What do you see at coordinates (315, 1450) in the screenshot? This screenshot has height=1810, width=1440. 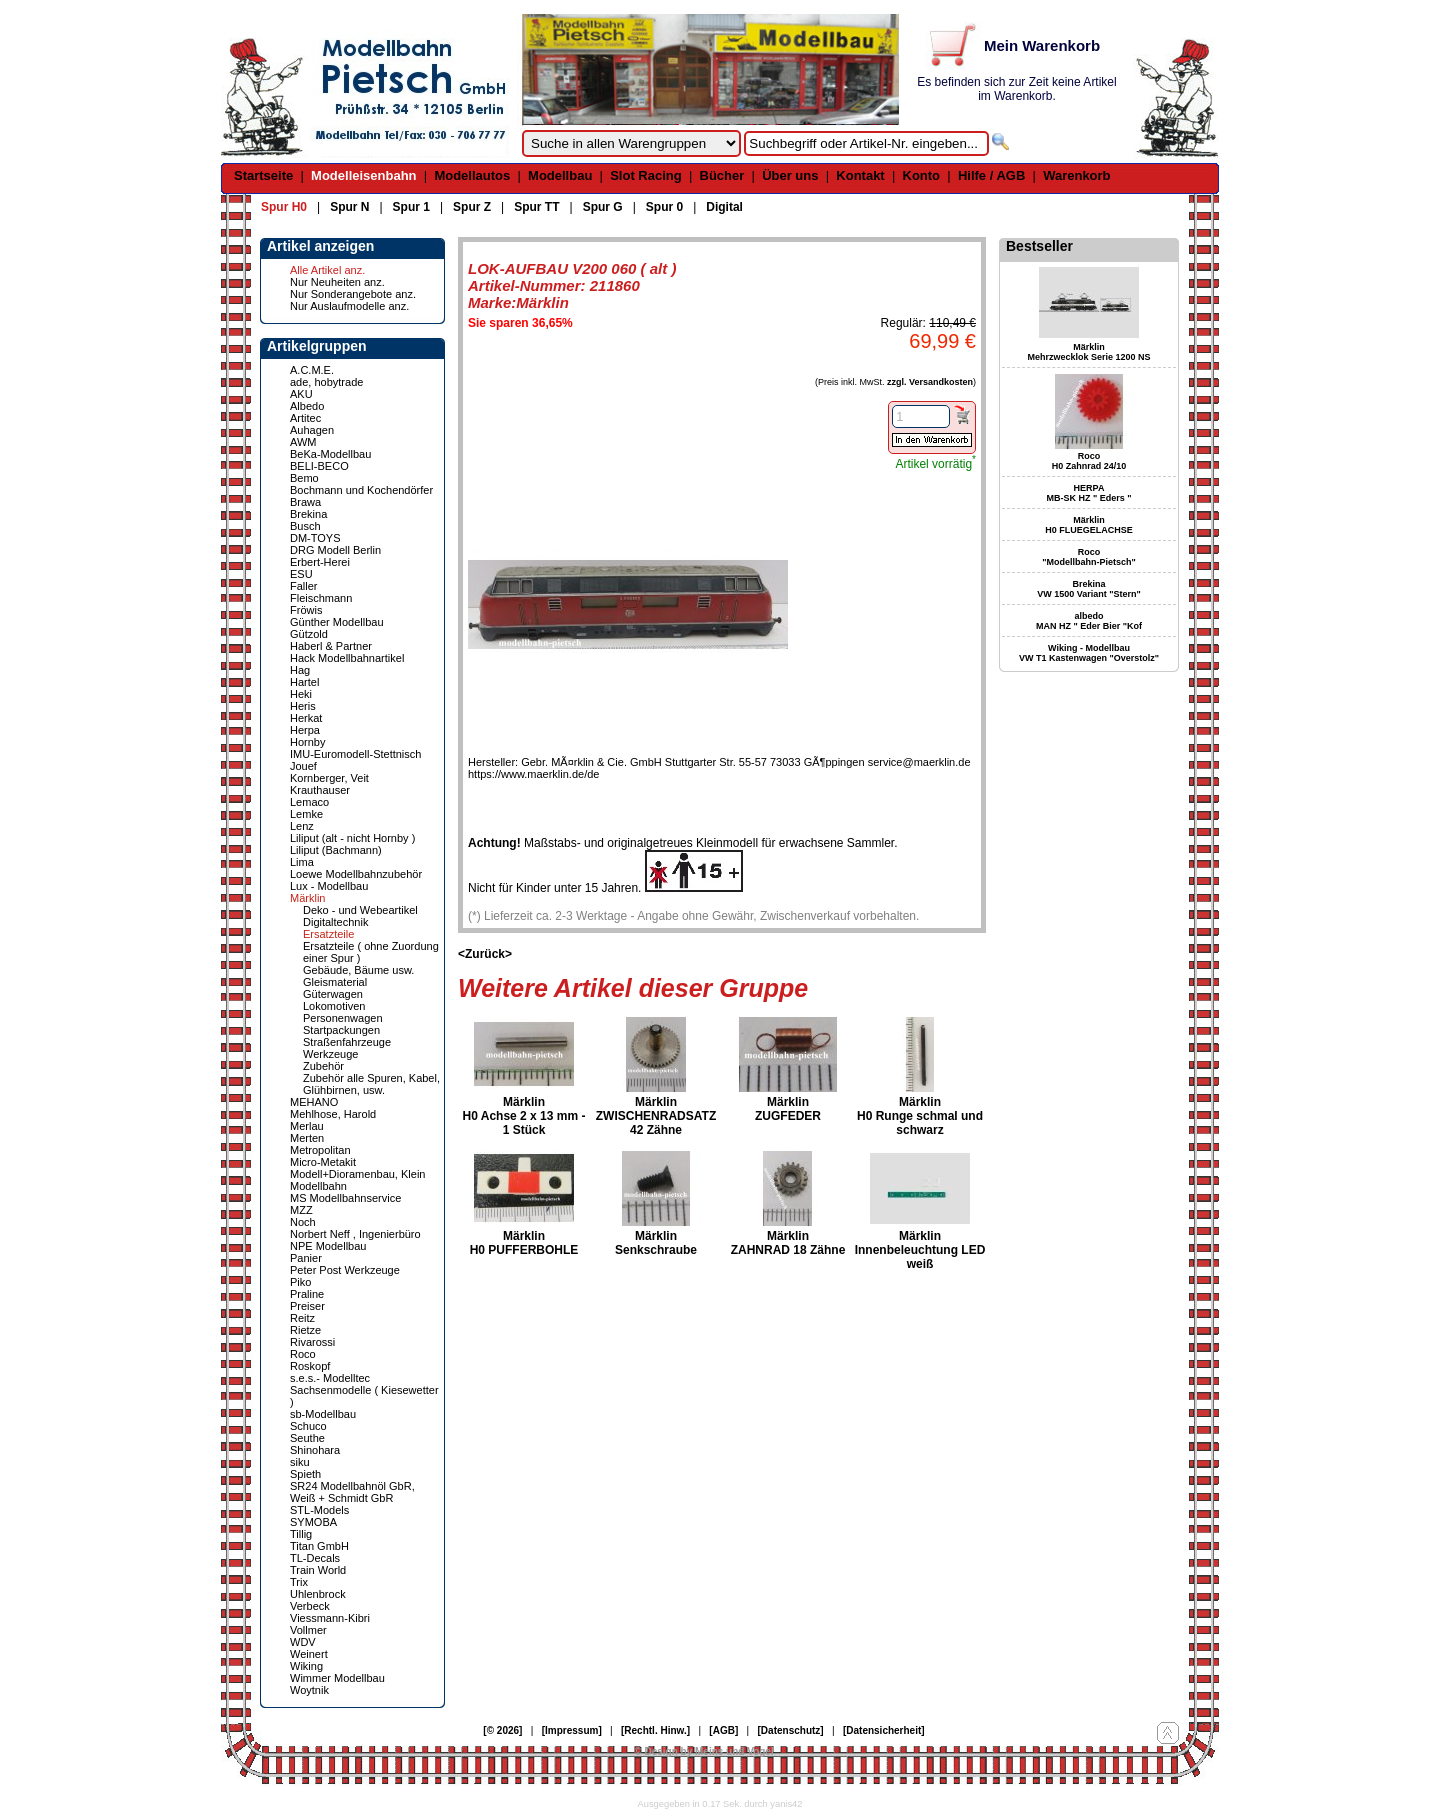 I see `Shinohara` at bounding box center [315, 1450].